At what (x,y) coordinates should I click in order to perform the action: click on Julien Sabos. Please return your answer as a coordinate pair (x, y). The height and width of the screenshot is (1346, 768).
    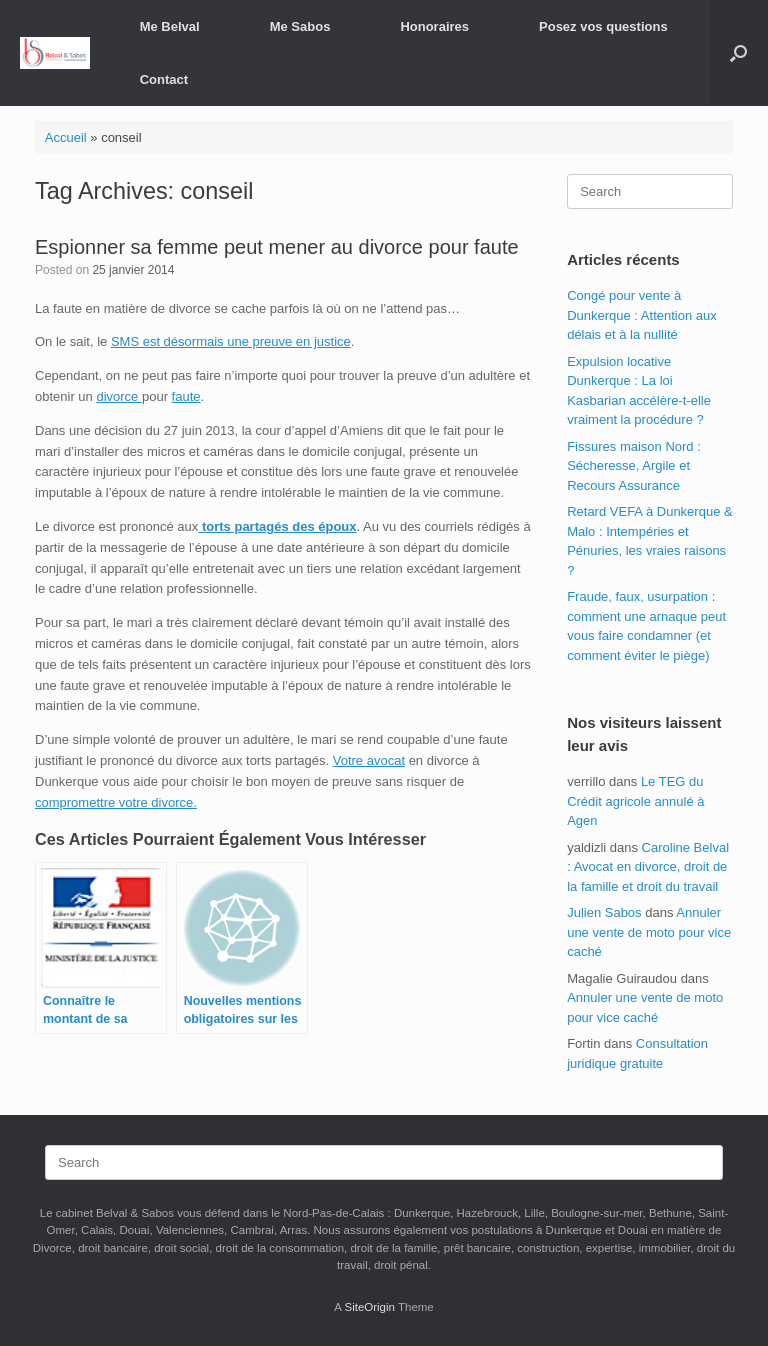
    Looking at the image, I should click on (604, 912).